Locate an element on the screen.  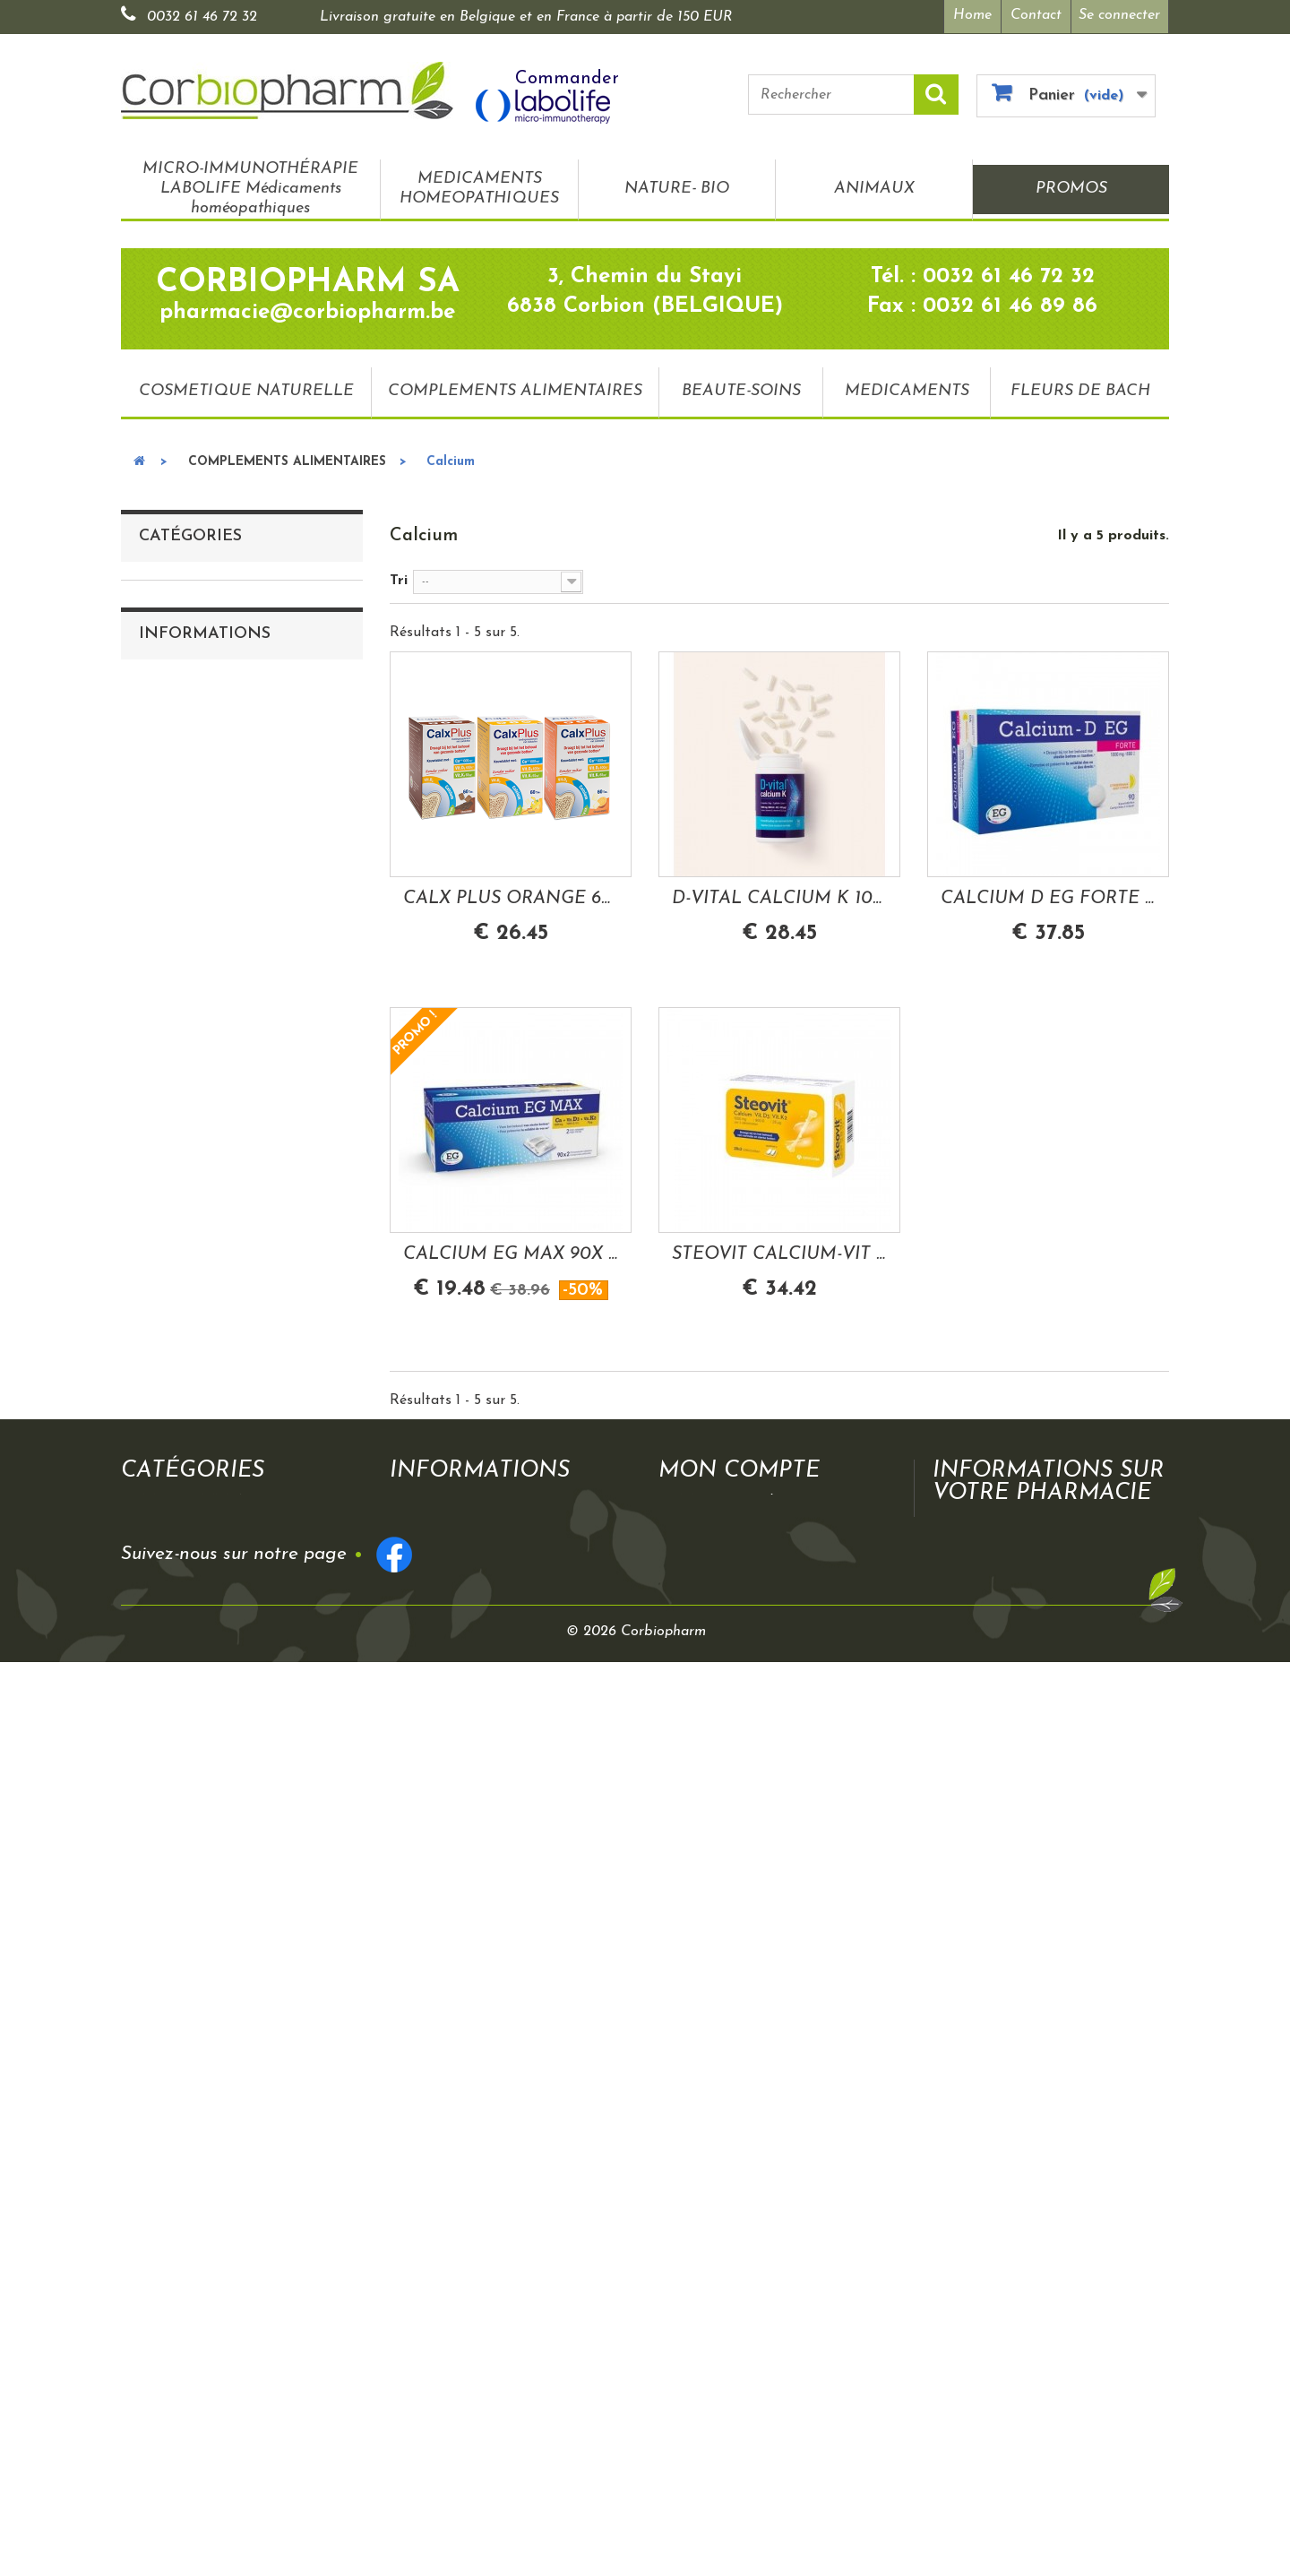
Antioxydants is located at coordinates (195, 875).